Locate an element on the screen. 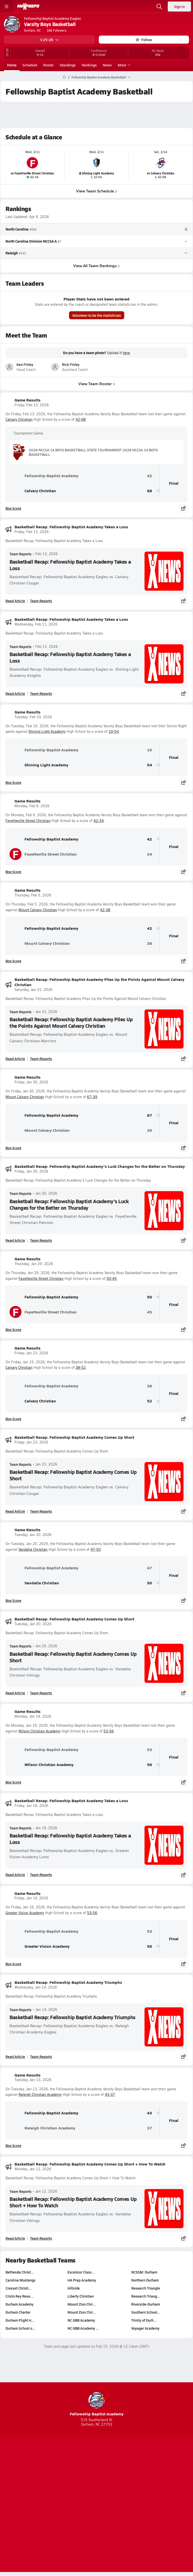 The width and height of the screenshot is (193, 2576). 45 is located at coordinates (149, 1312).